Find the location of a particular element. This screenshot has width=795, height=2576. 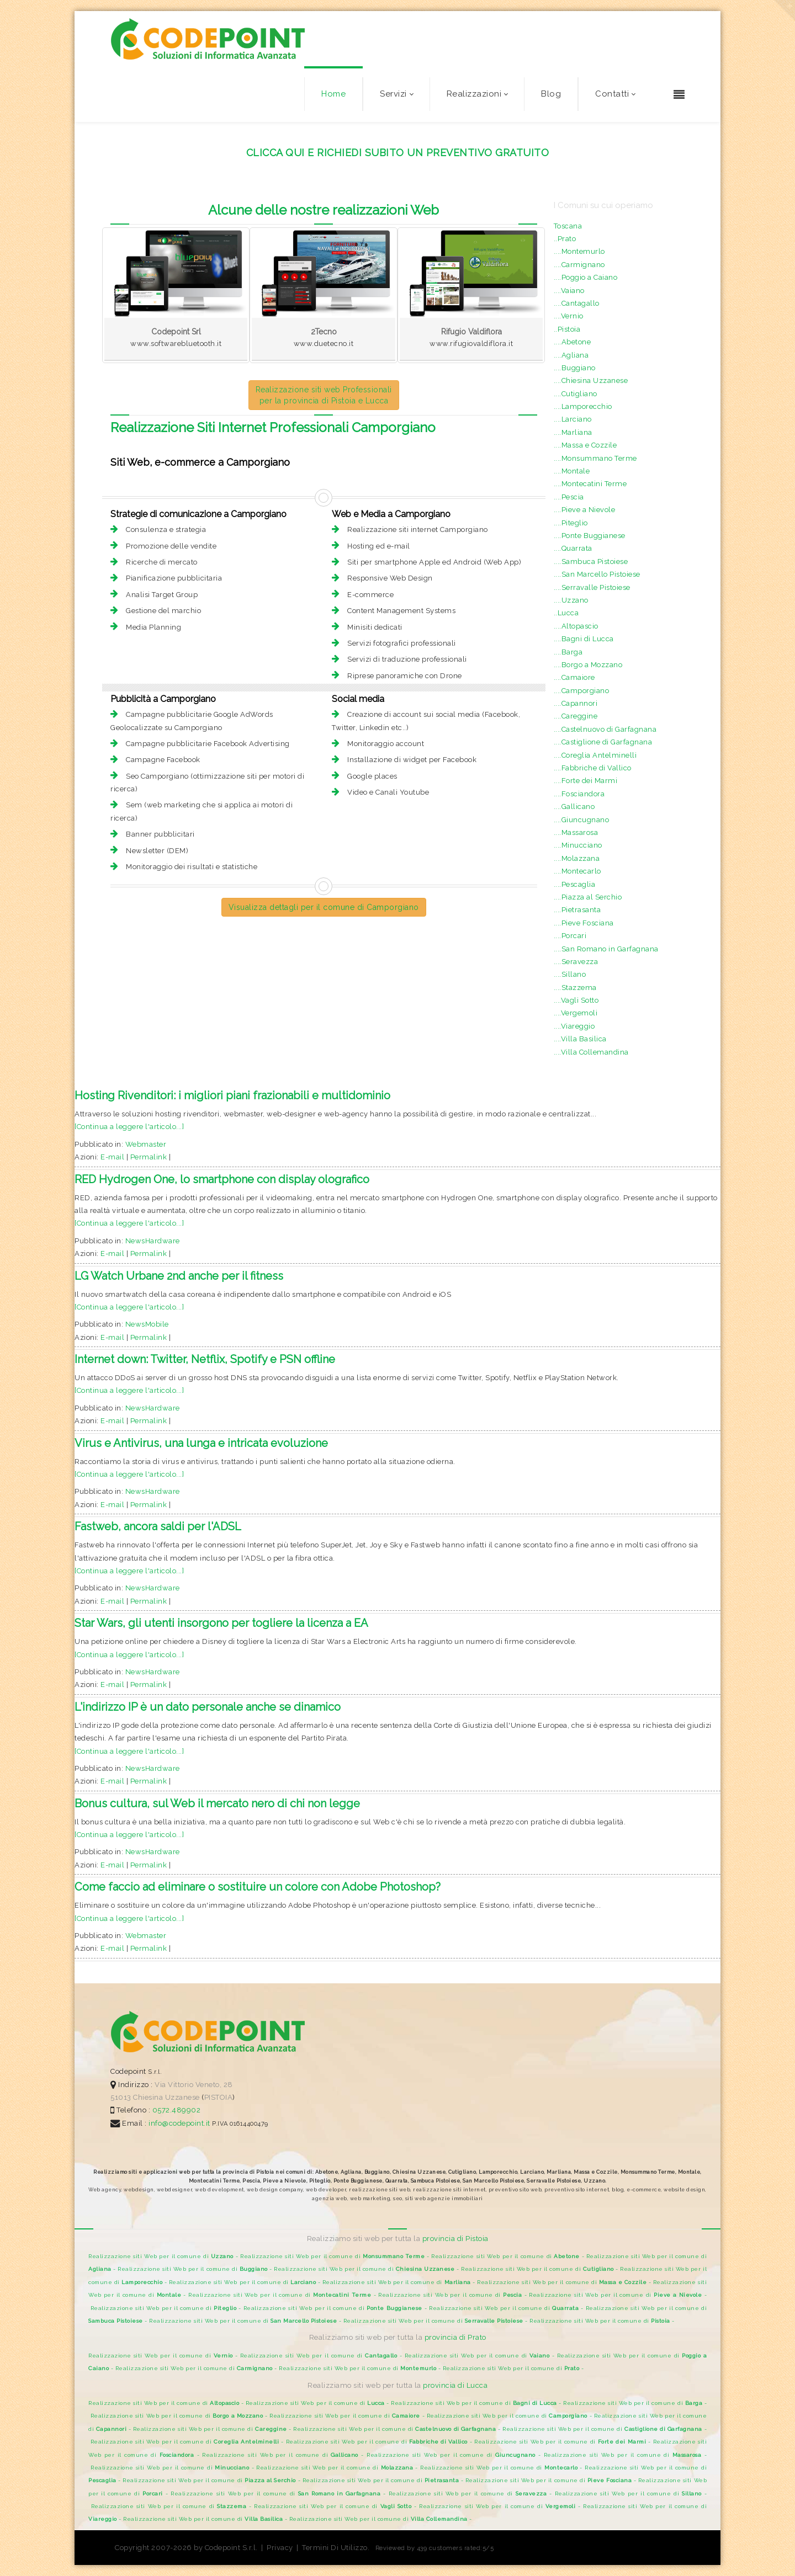

Via Vittorio Veneto, 28 is located at coordinates (194, 2084).